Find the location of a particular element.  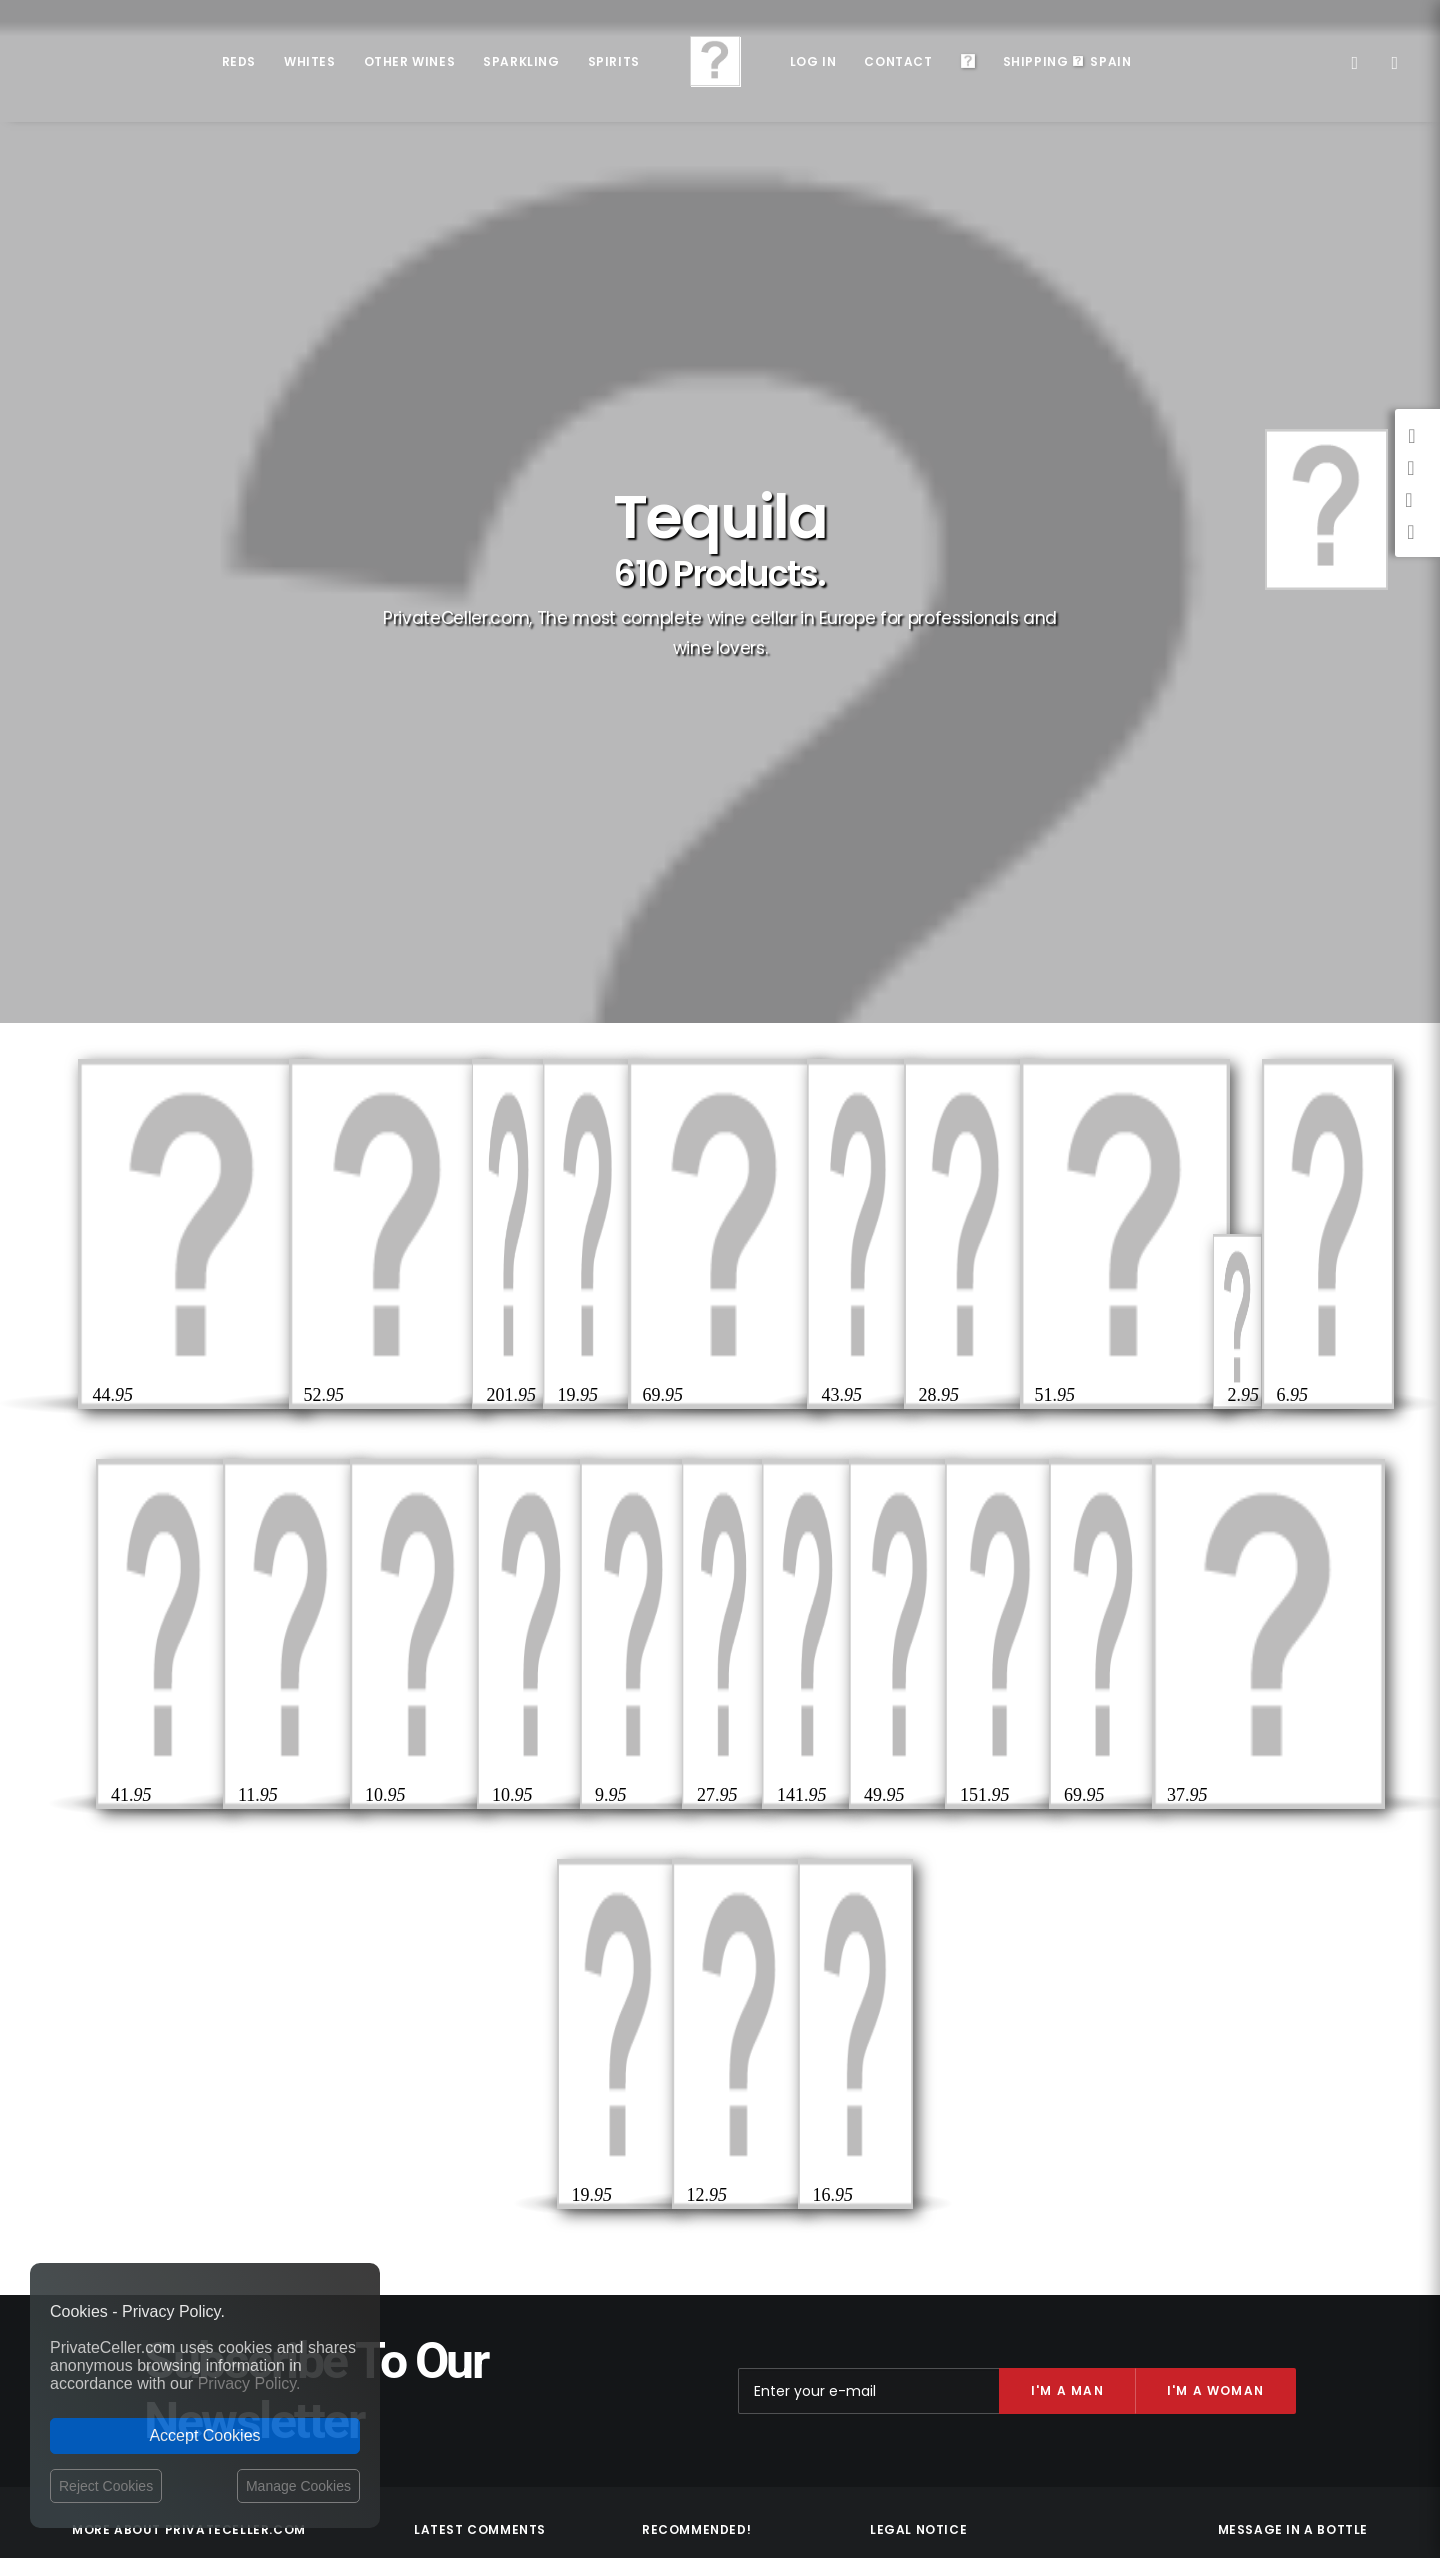

Drôles is located at coordinates (1218, 2087).